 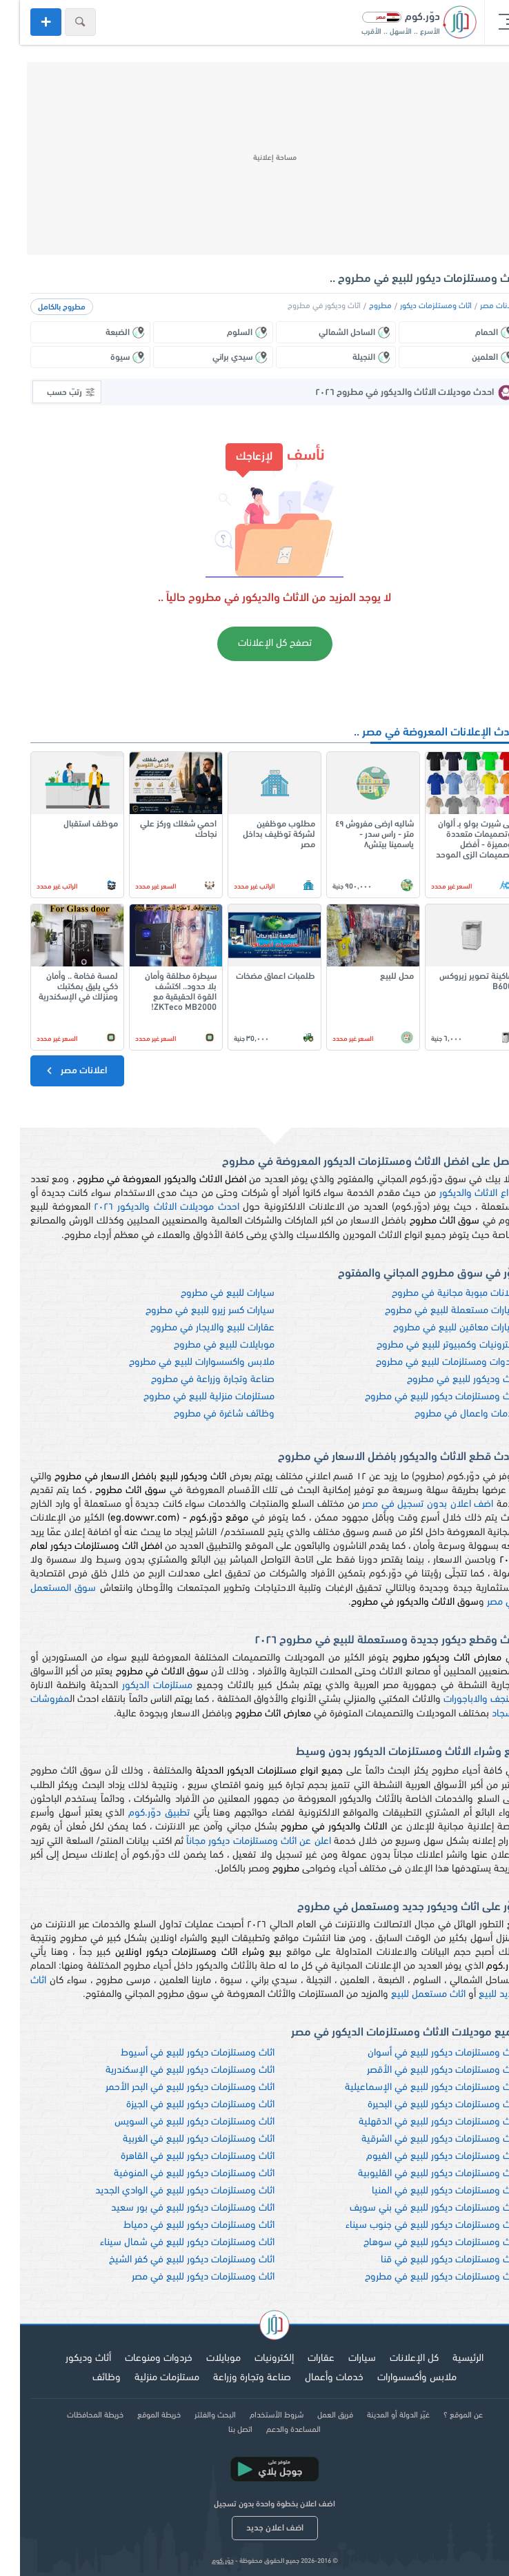 What do you see at coordinates (139, 2415) in the screenshot?
I see `خريطة الموقع` at bounding box center [139, 2415].